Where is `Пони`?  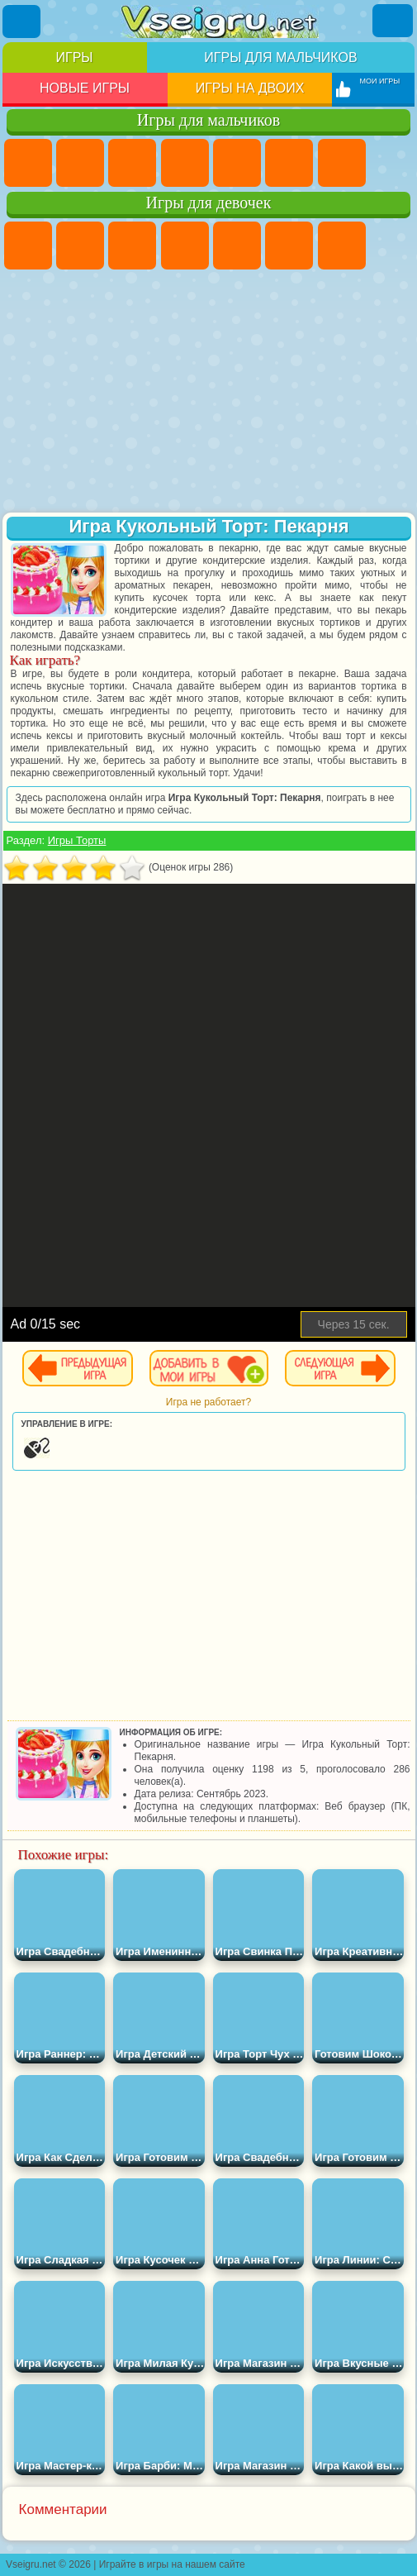 Пони is located at coordinates (28, 246).